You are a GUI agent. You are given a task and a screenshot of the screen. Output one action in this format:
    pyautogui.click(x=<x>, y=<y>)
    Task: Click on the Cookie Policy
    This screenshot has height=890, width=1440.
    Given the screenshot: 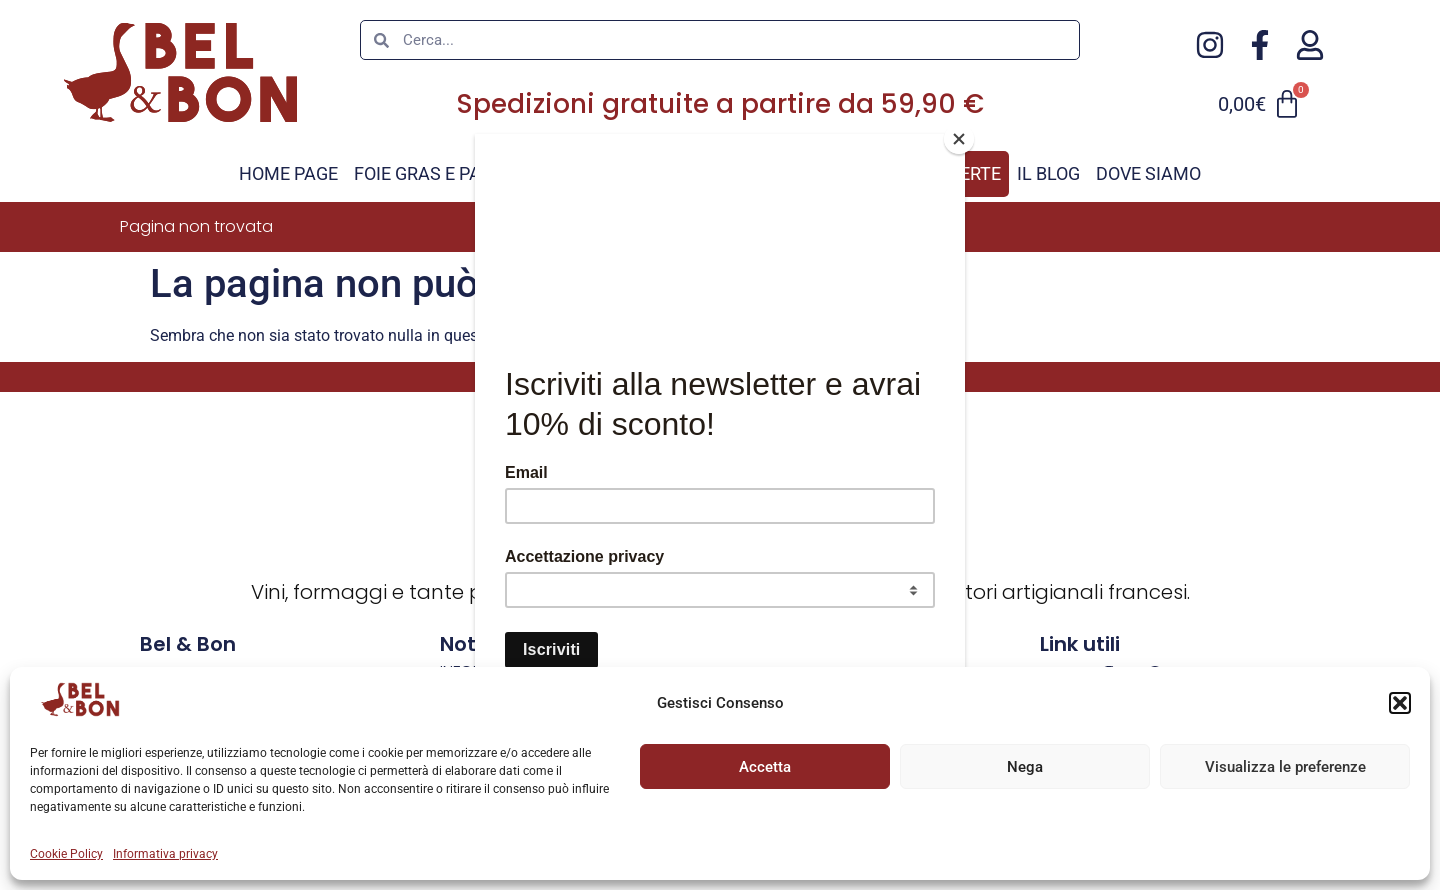 What is the action you would take?
    pyautogui.click(x=66, y=854)
    